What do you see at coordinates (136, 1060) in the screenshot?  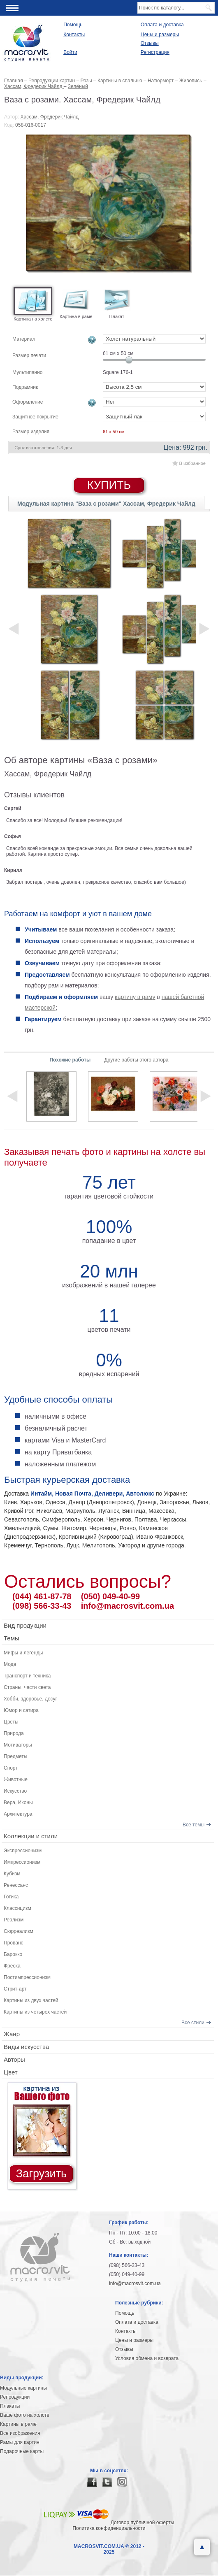 I see `Другие работы этого автора` at bounding box center [136, 1060].